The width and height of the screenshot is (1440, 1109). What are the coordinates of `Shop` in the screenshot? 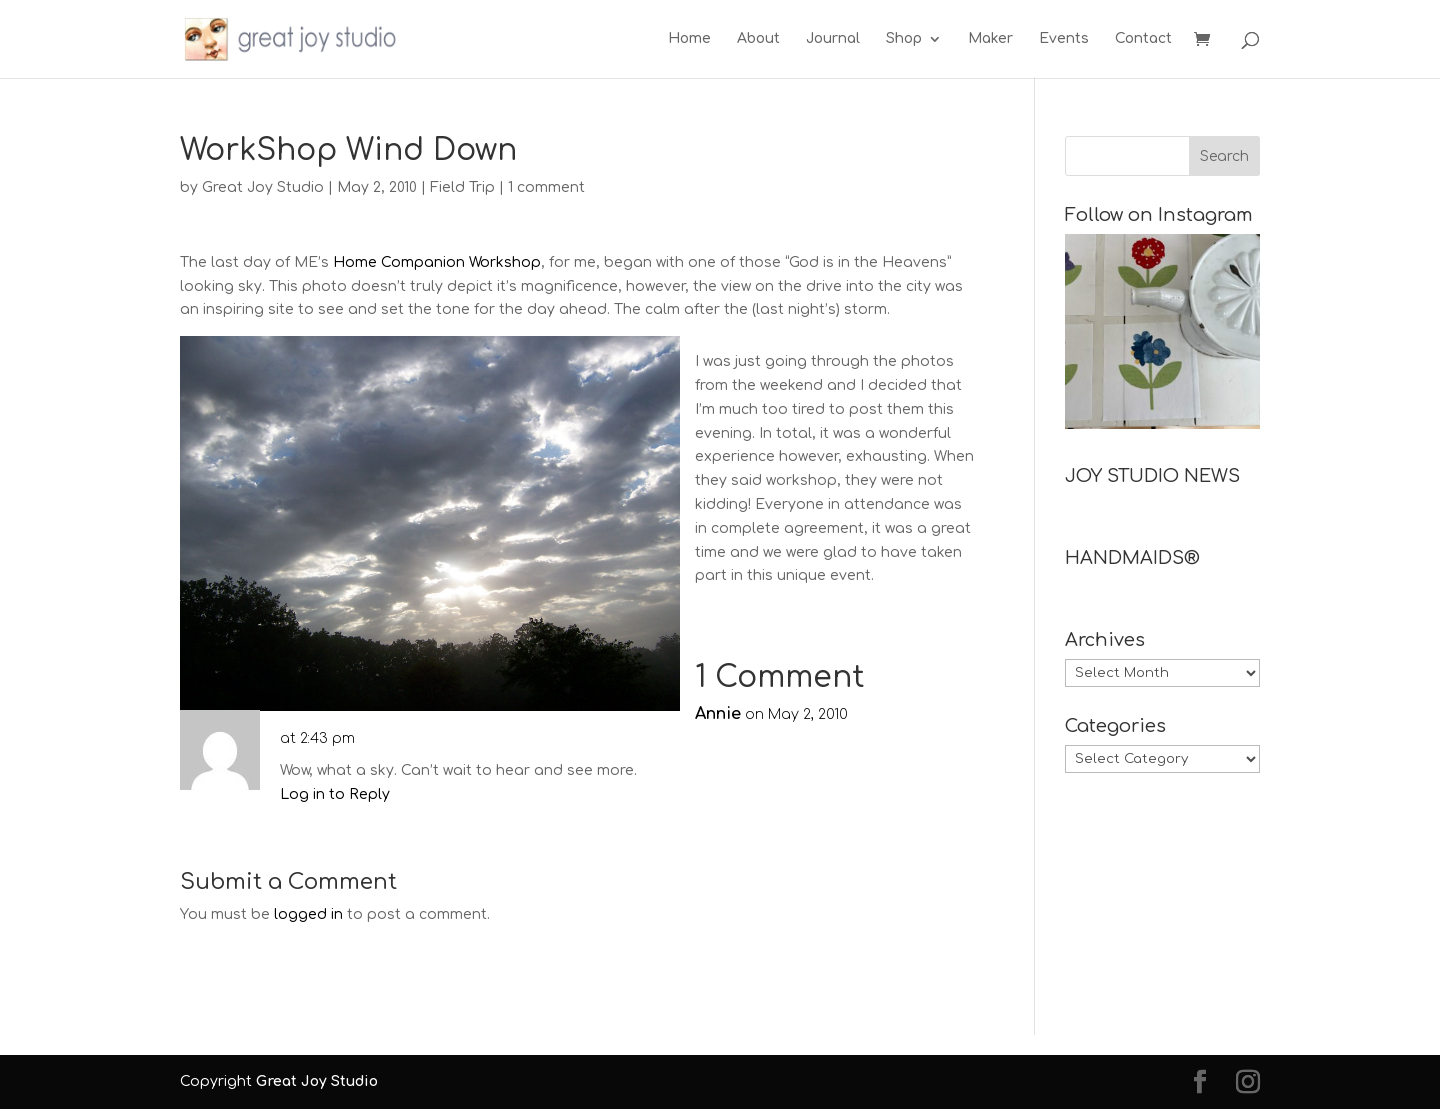 It's located at (904, 39).